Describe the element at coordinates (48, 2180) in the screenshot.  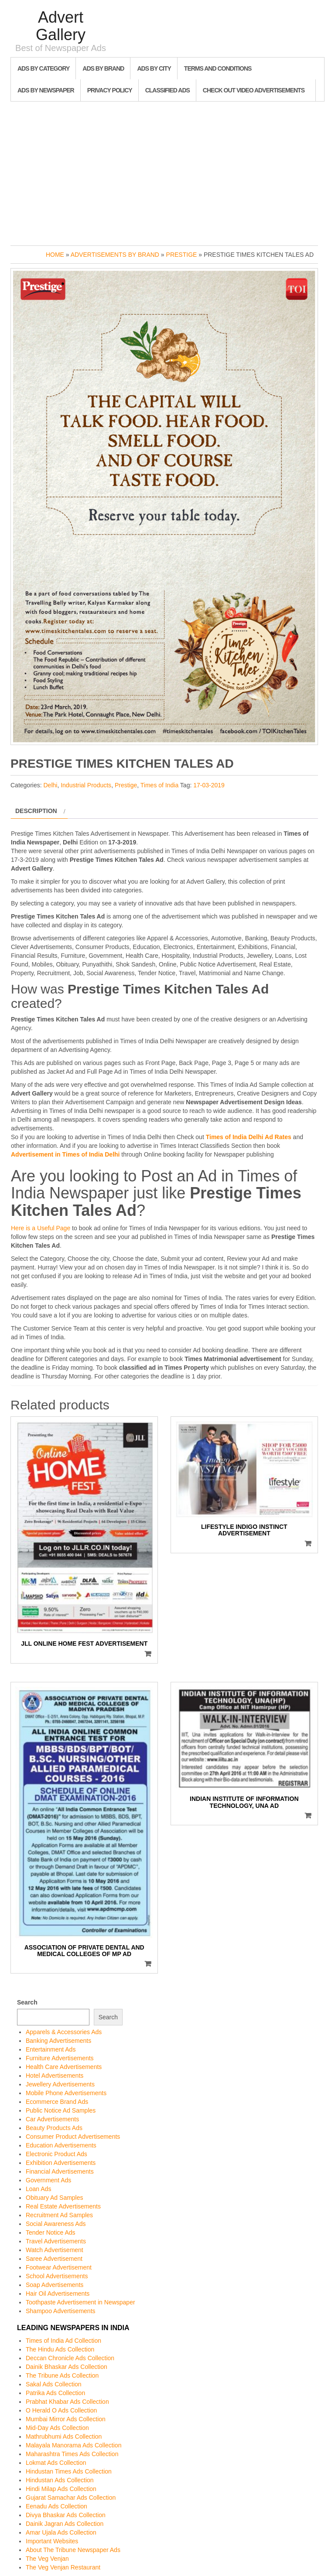
I see `Government Ads` at that location.